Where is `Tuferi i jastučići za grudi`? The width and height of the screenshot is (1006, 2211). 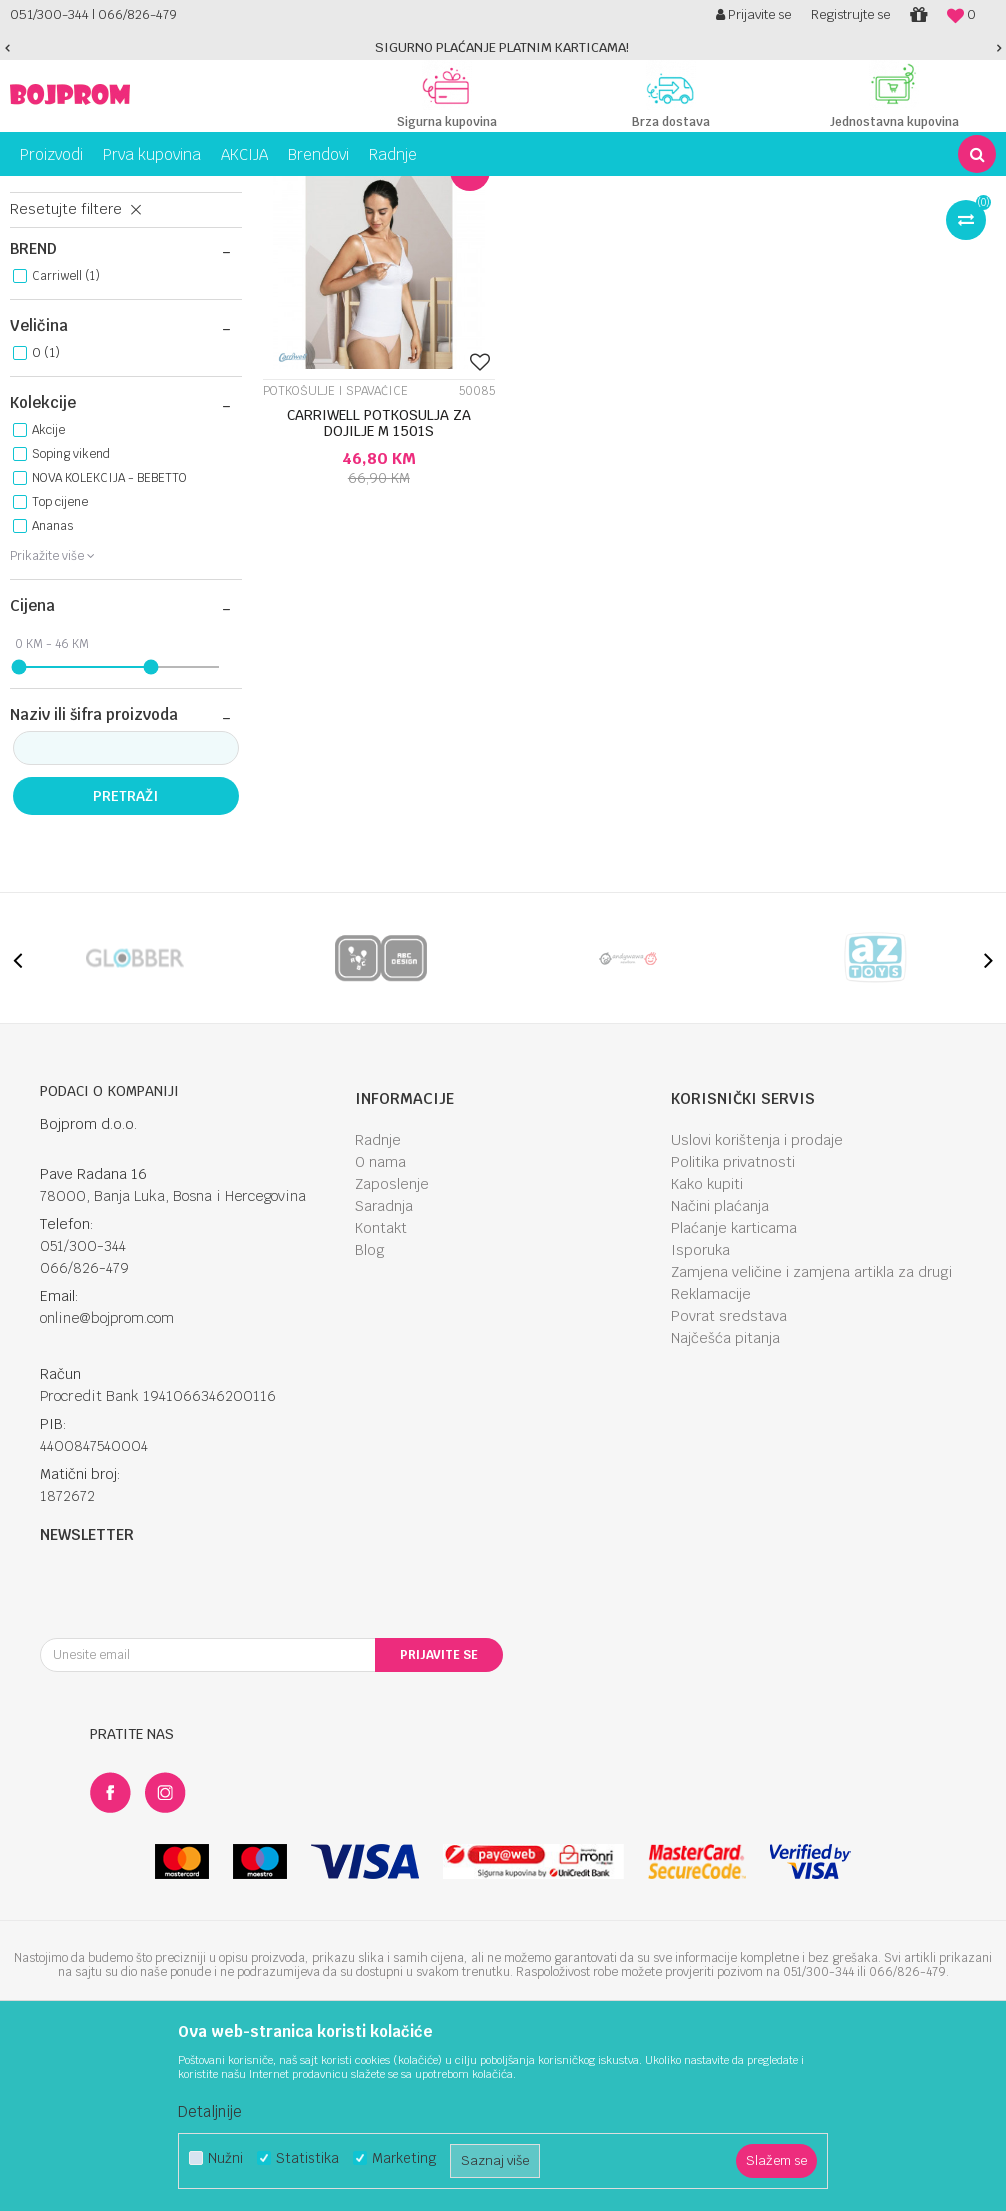
Tuferi i jastučići za grudi is located at coordinates (101, 297).